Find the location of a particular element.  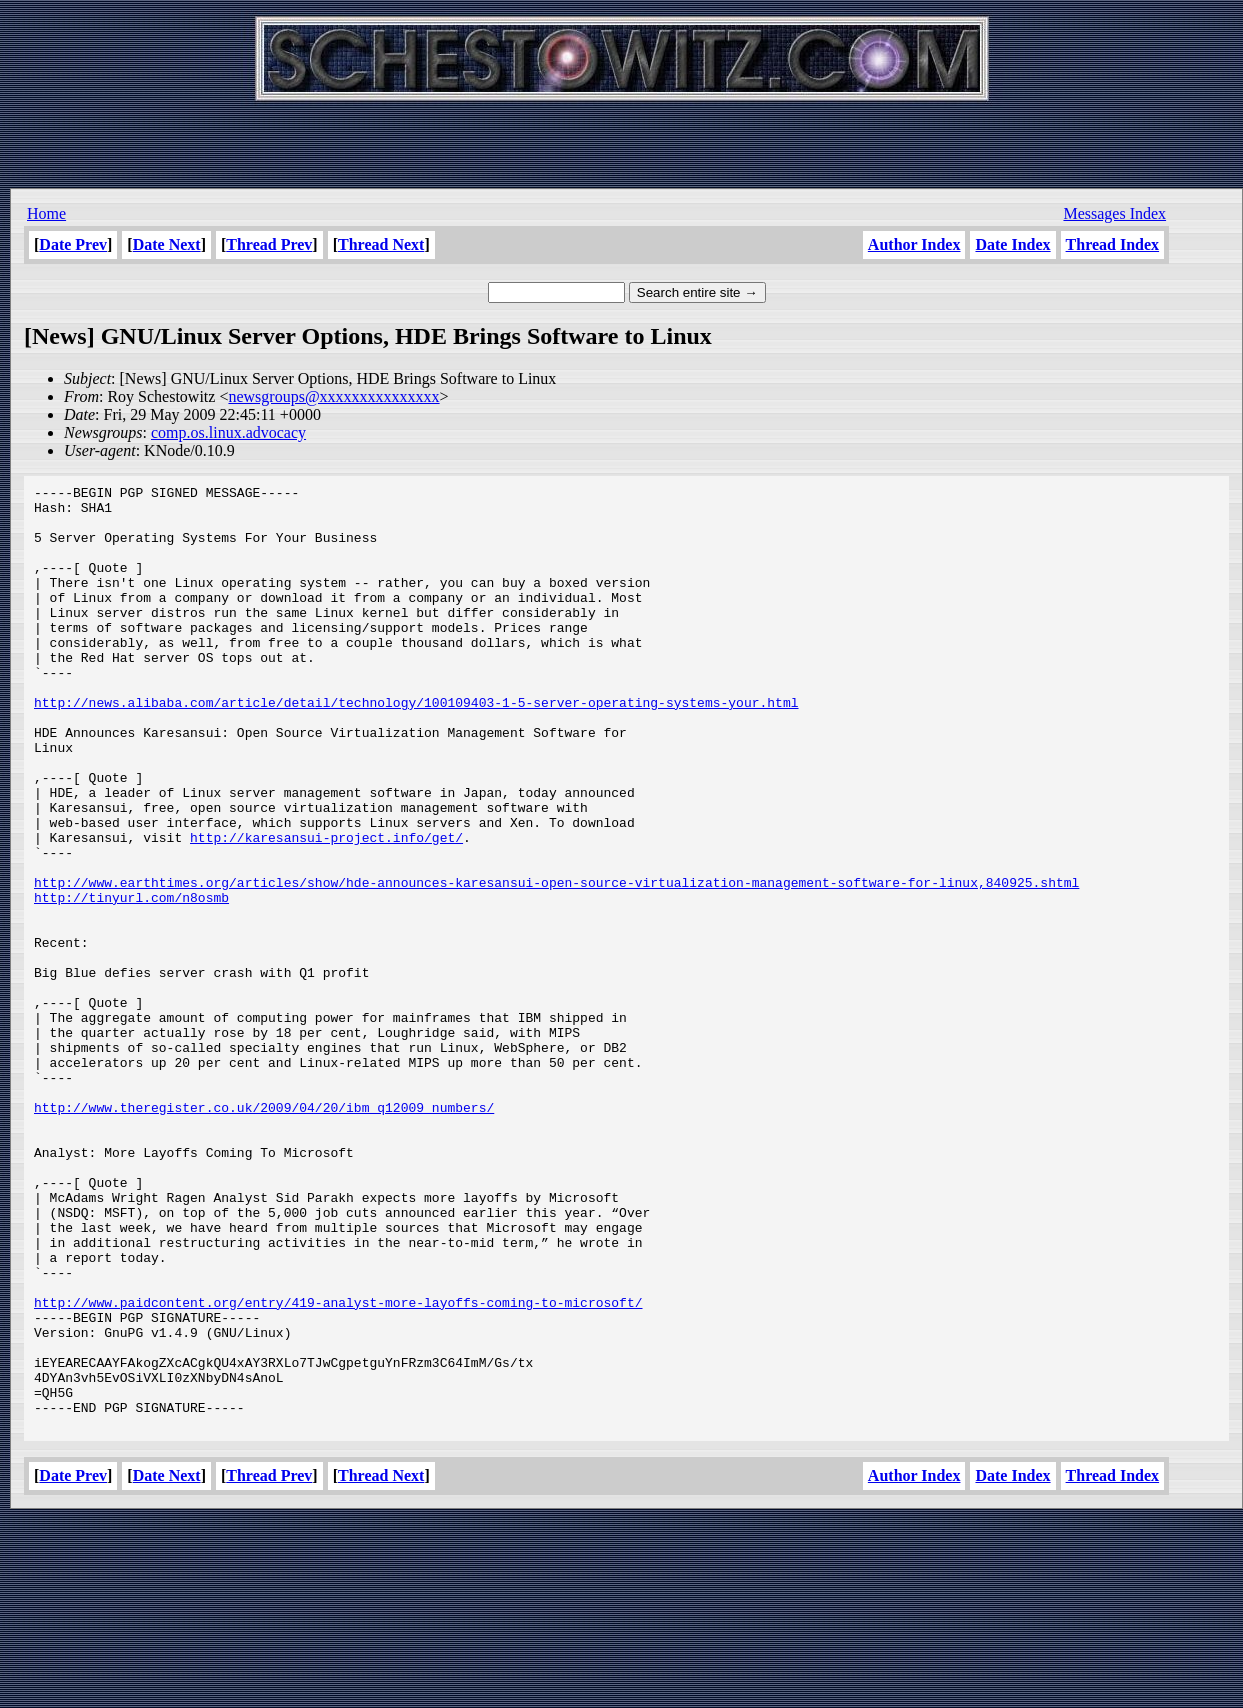

http://www.paidcontent.org/entry/419-analyst-more-layoffs-coming-to-microsoft/ is located at coordinates (338, 1467).